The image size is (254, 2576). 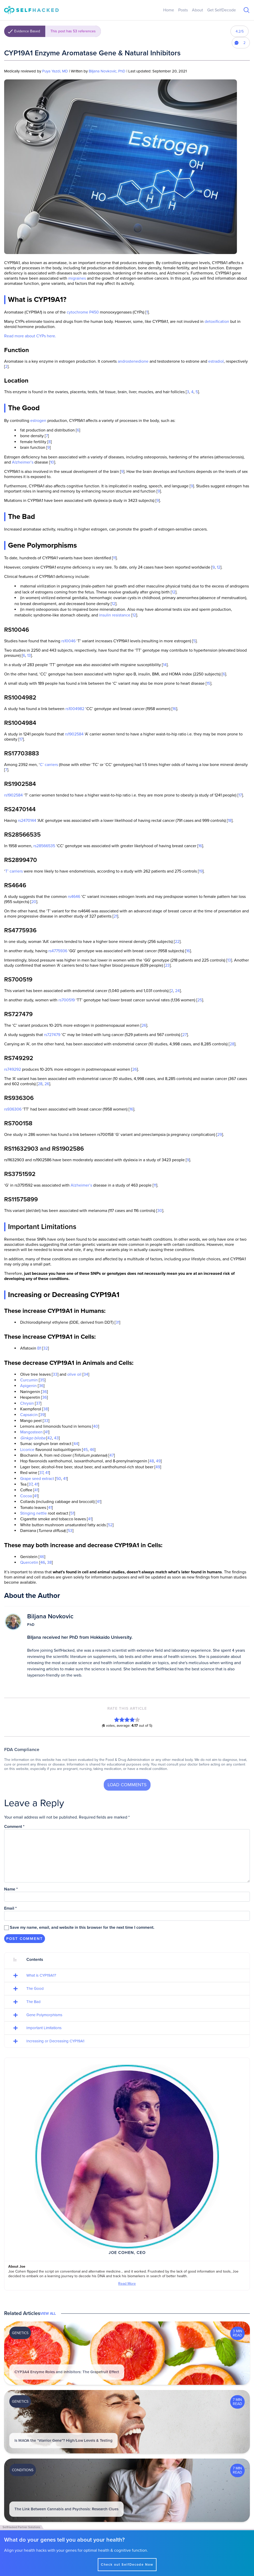 I want to click on 50, so click(x=58, y=1478).